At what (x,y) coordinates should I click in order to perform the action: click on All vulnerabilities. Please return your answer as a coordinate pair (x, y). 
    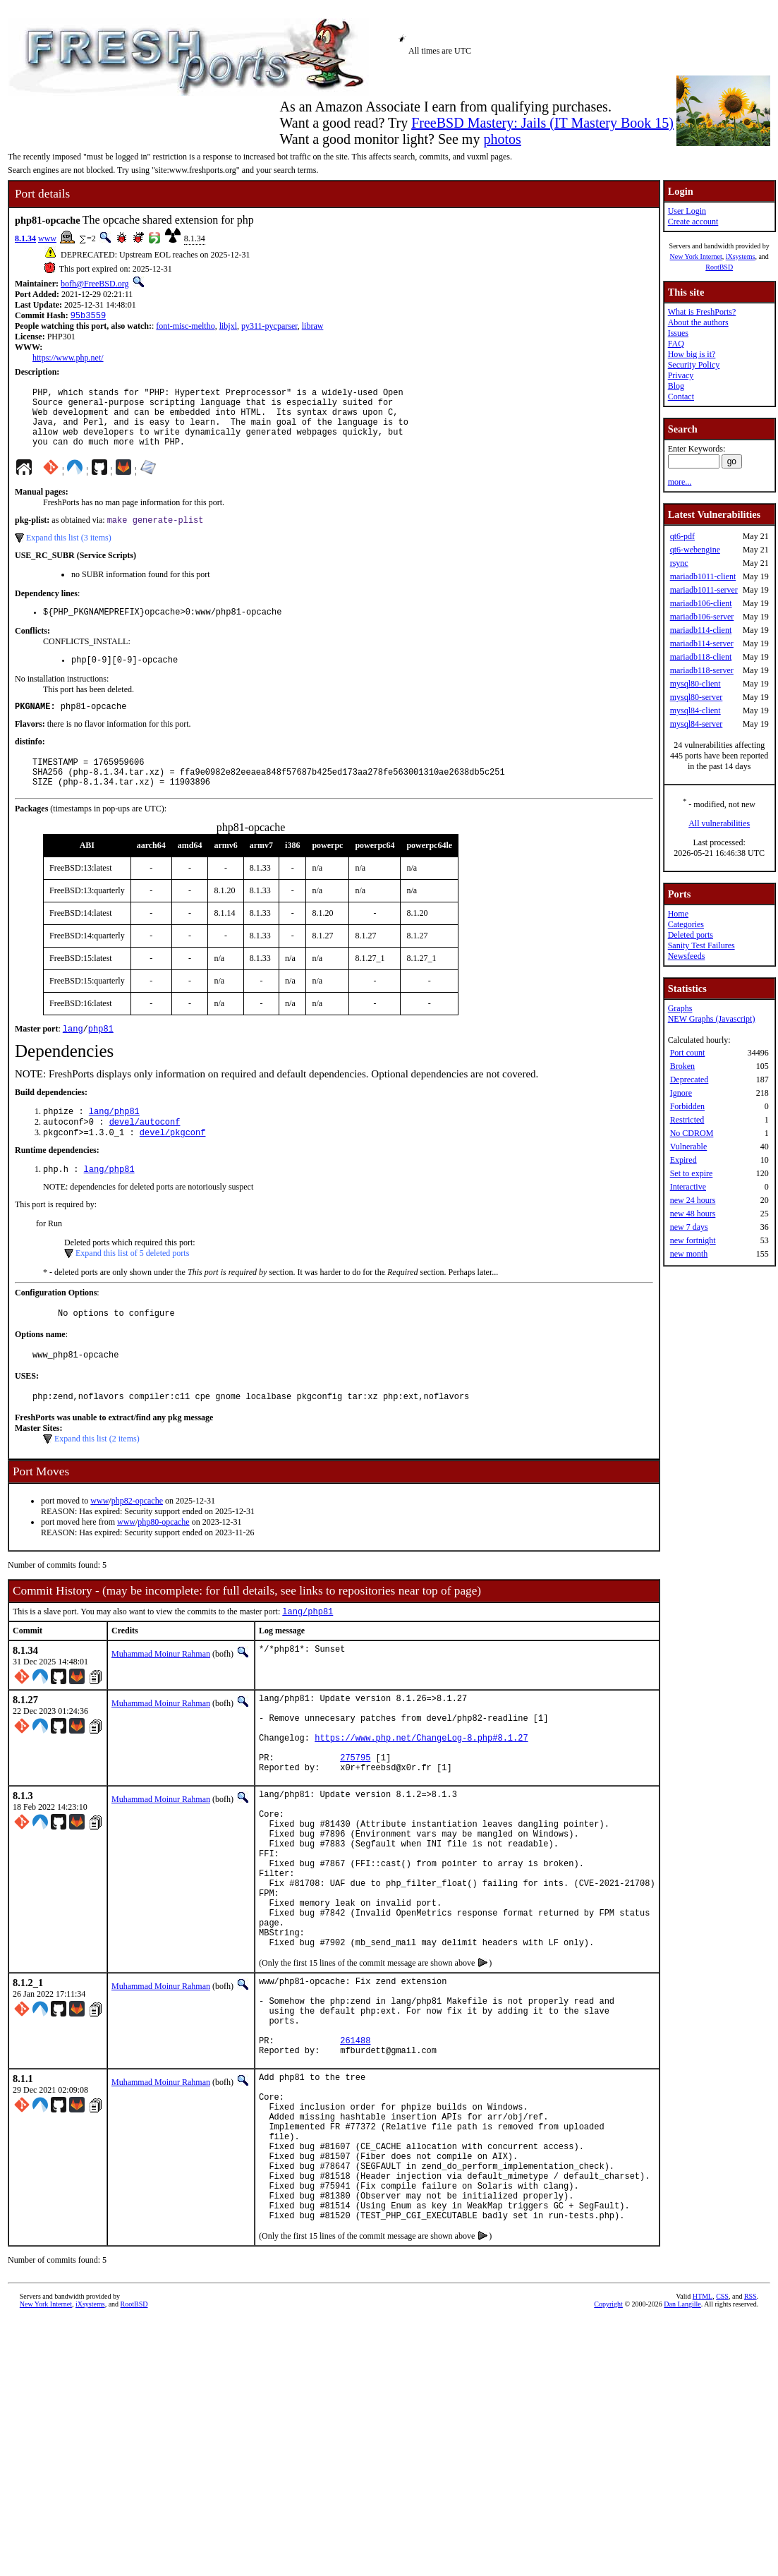
    Looking at the image, I should click on (719, 823).